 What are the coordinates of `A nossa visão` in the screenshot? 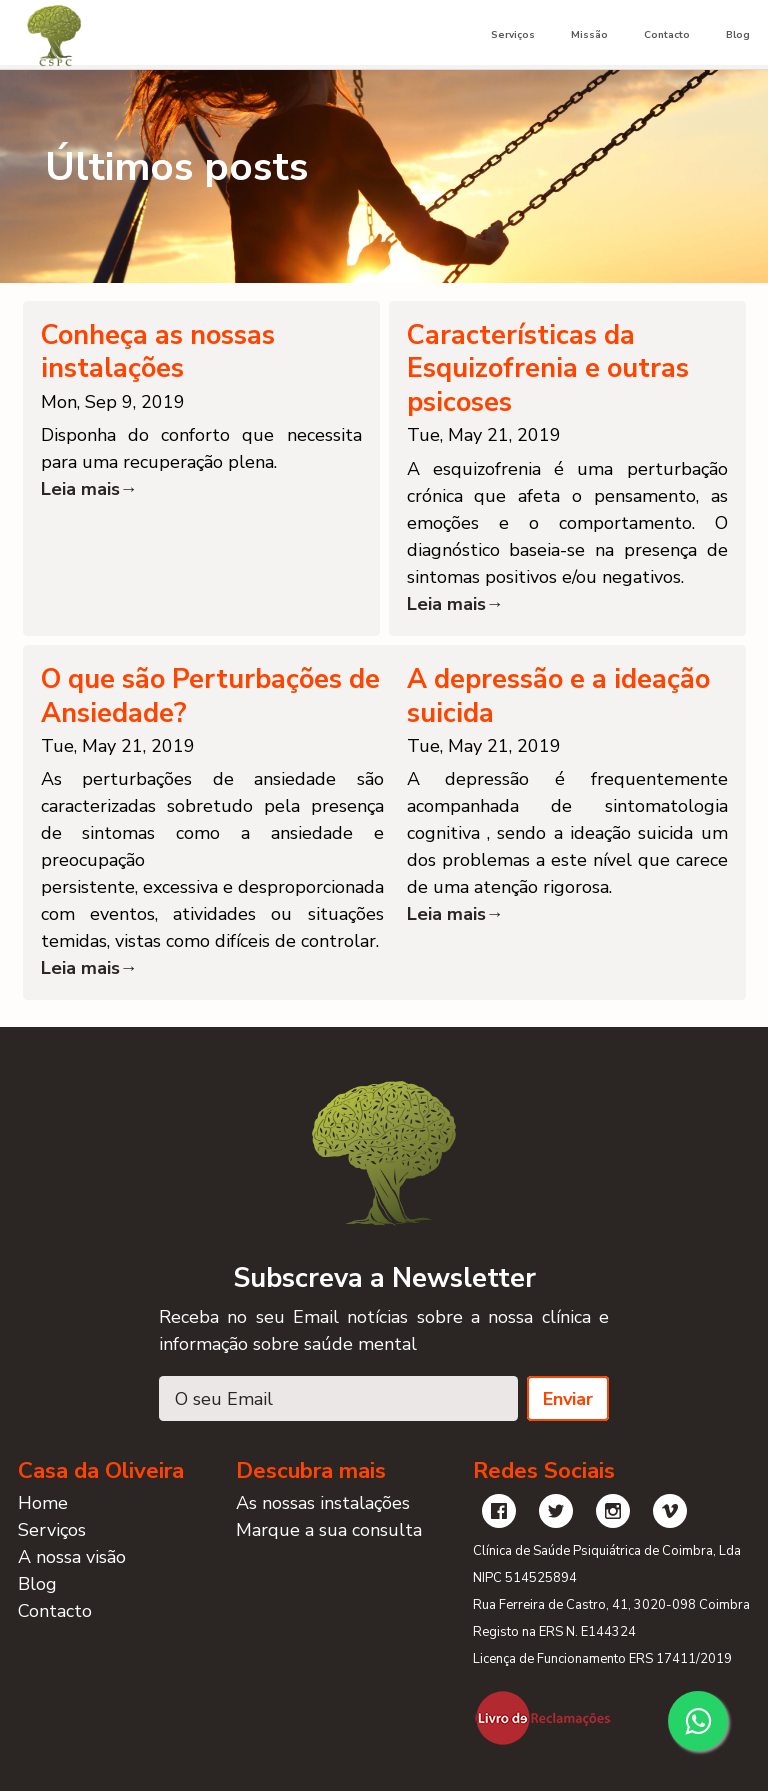 It's located at (72, 1557).